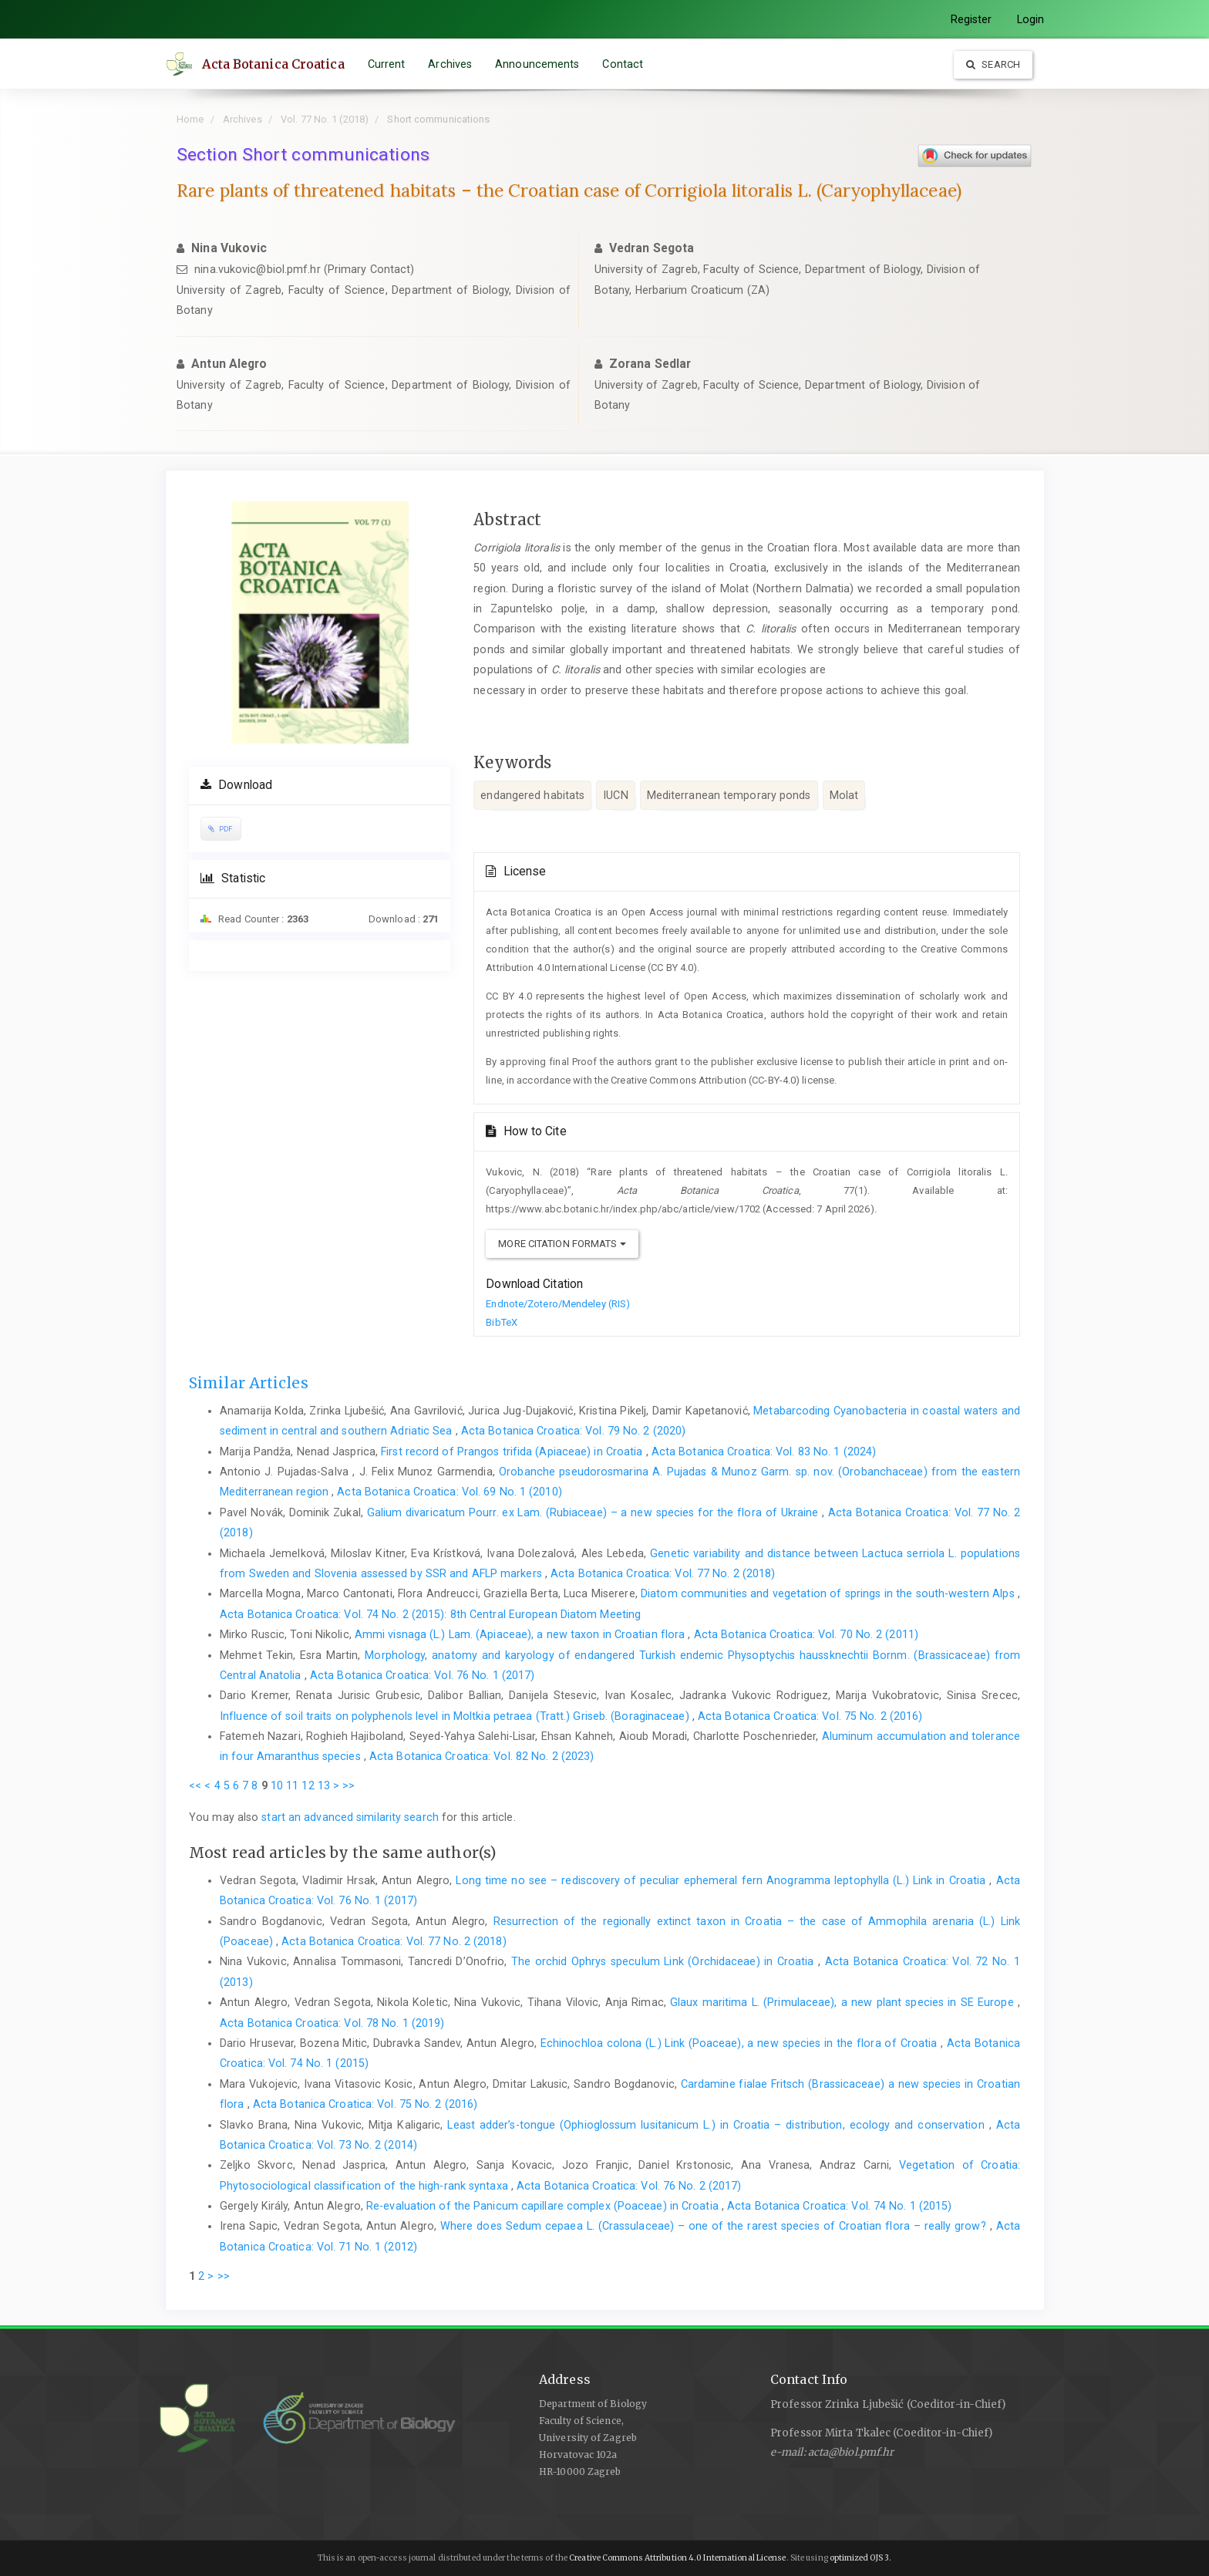 The image size is (1209, 2576). Describe the element at coordinates (348, 1785) in the screenshot. I see `>>` at that location.